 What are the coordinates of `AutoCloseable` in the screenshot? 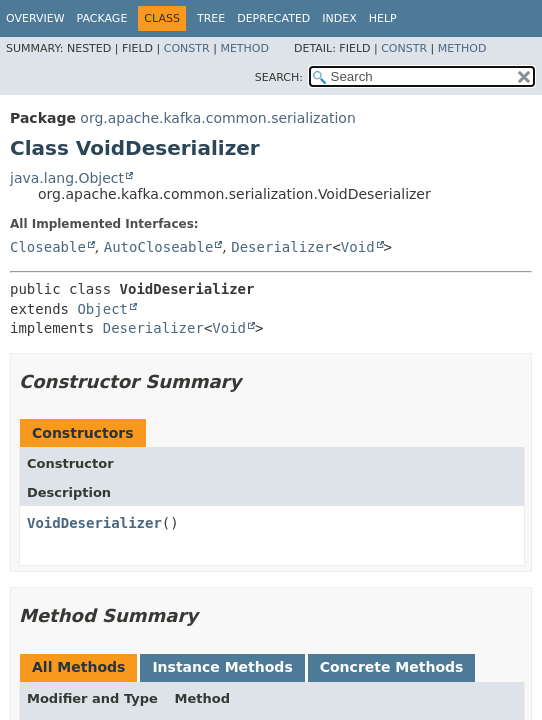 It's located at (159, 247).